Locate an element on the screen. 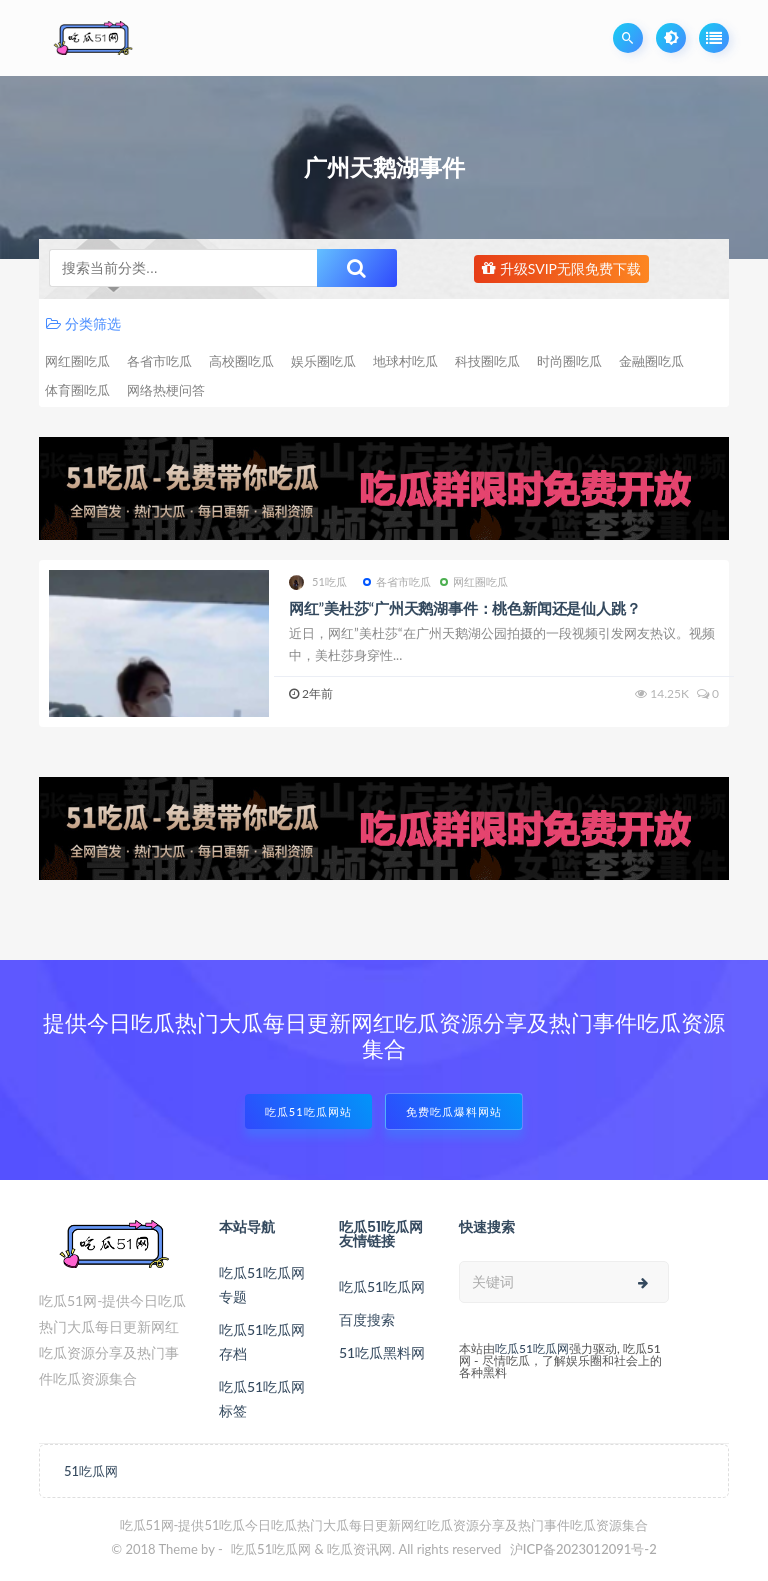  娱乐圈吃瓜 is located at coordinates (323, 361).